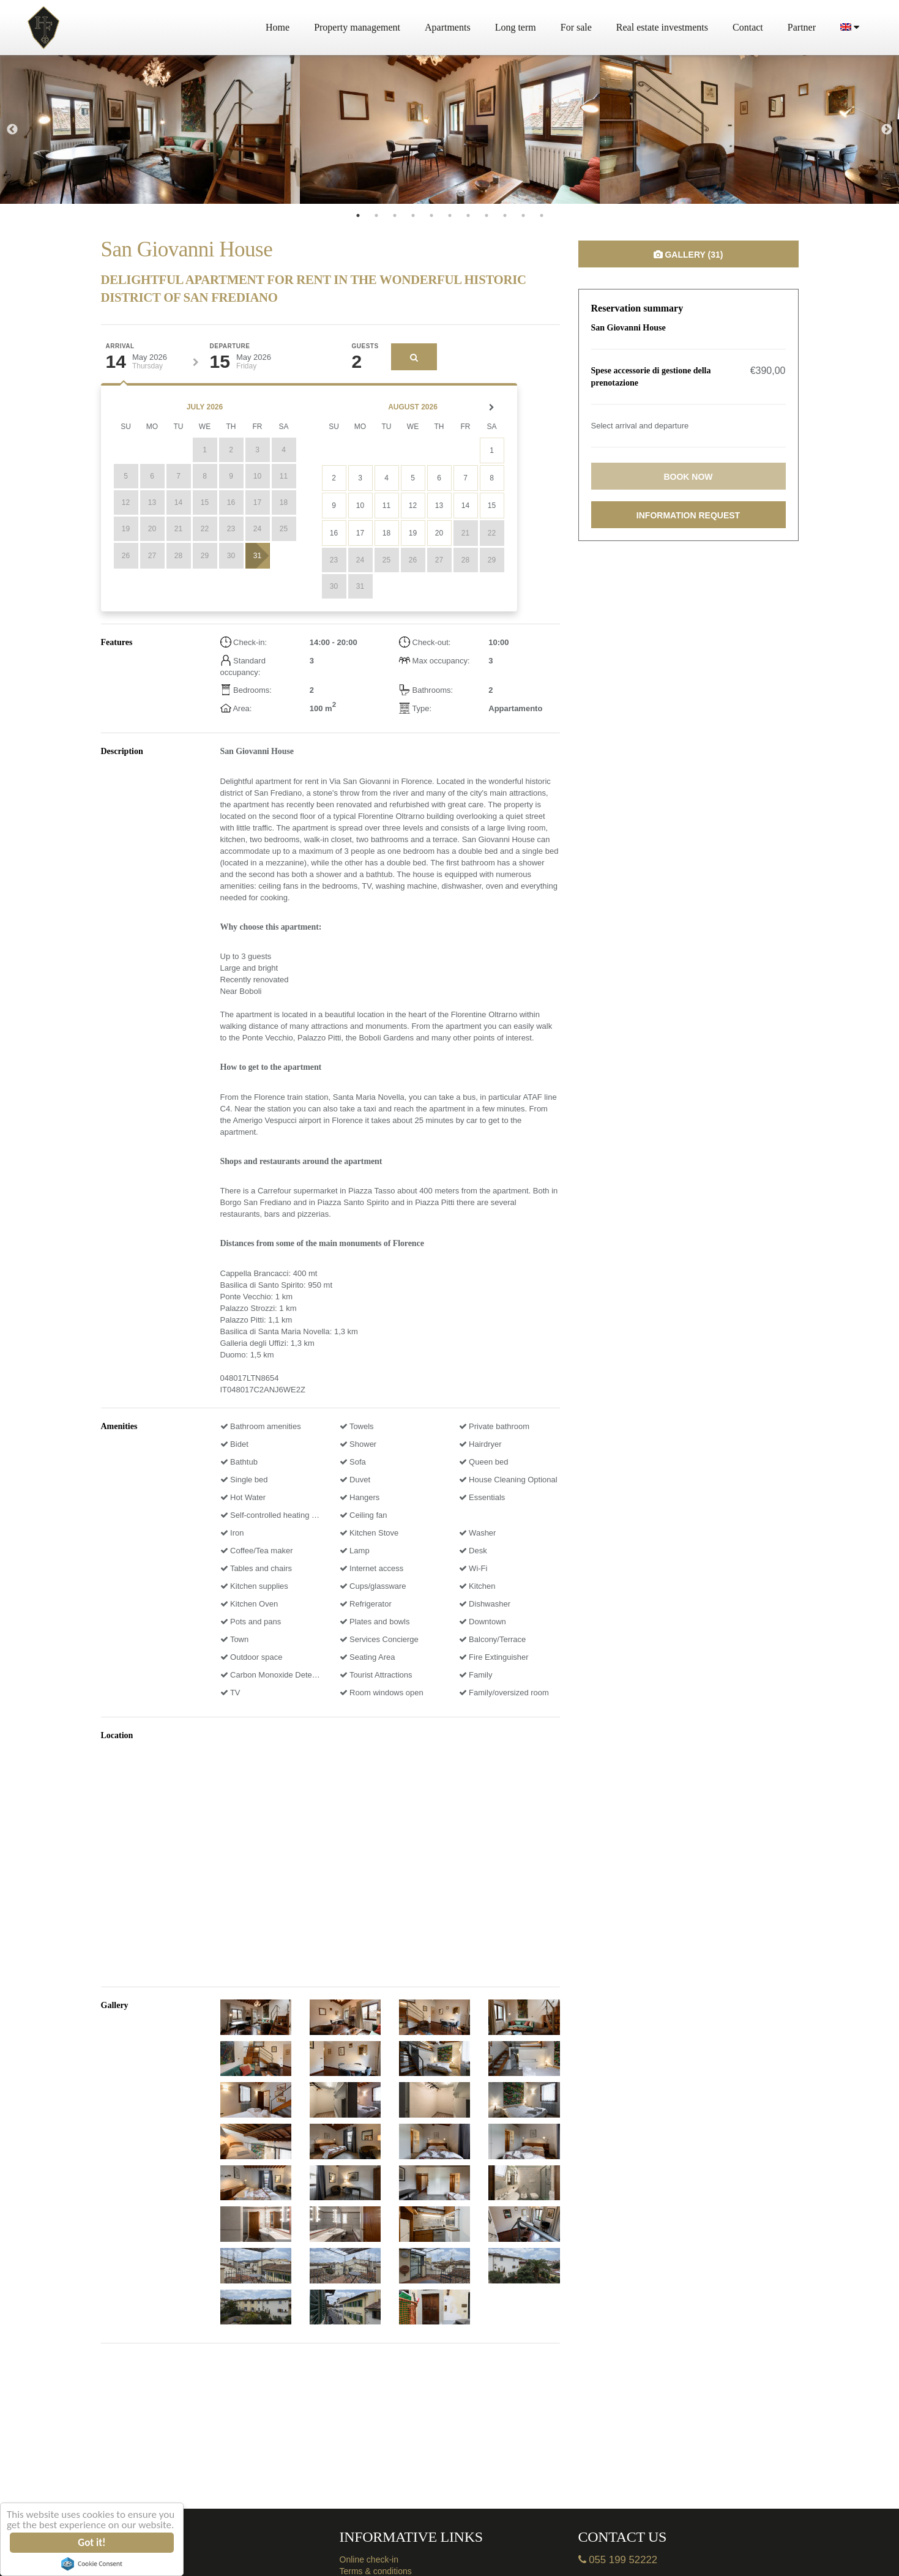 This screenshot has height=2576, width=899. Describe the element at coordinates (688, 254) in the screenshot. I see `Gallery (31)` at that location.